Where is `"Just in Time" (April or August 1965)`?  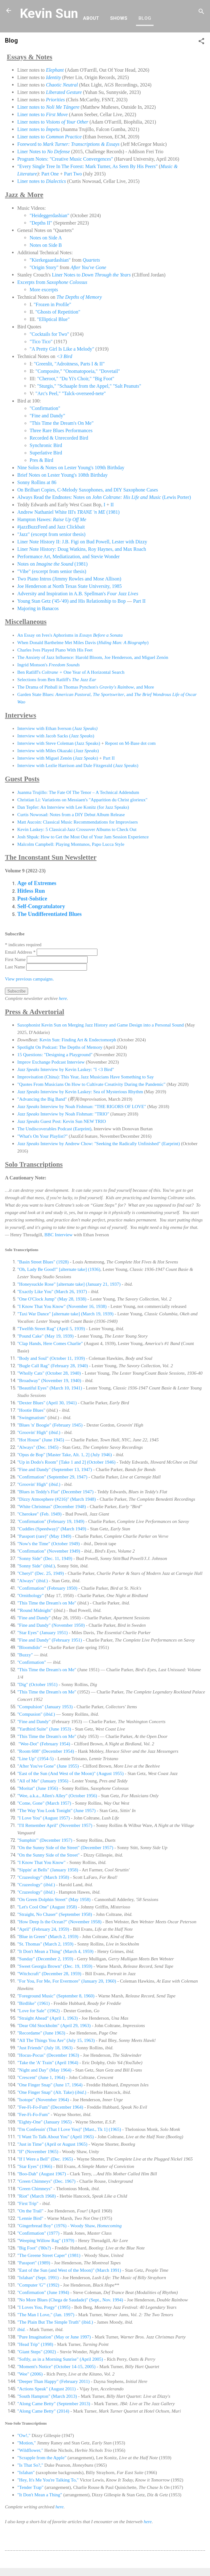
"Just in Time" (April or August 1965) is located at coordinates (52, 2144).